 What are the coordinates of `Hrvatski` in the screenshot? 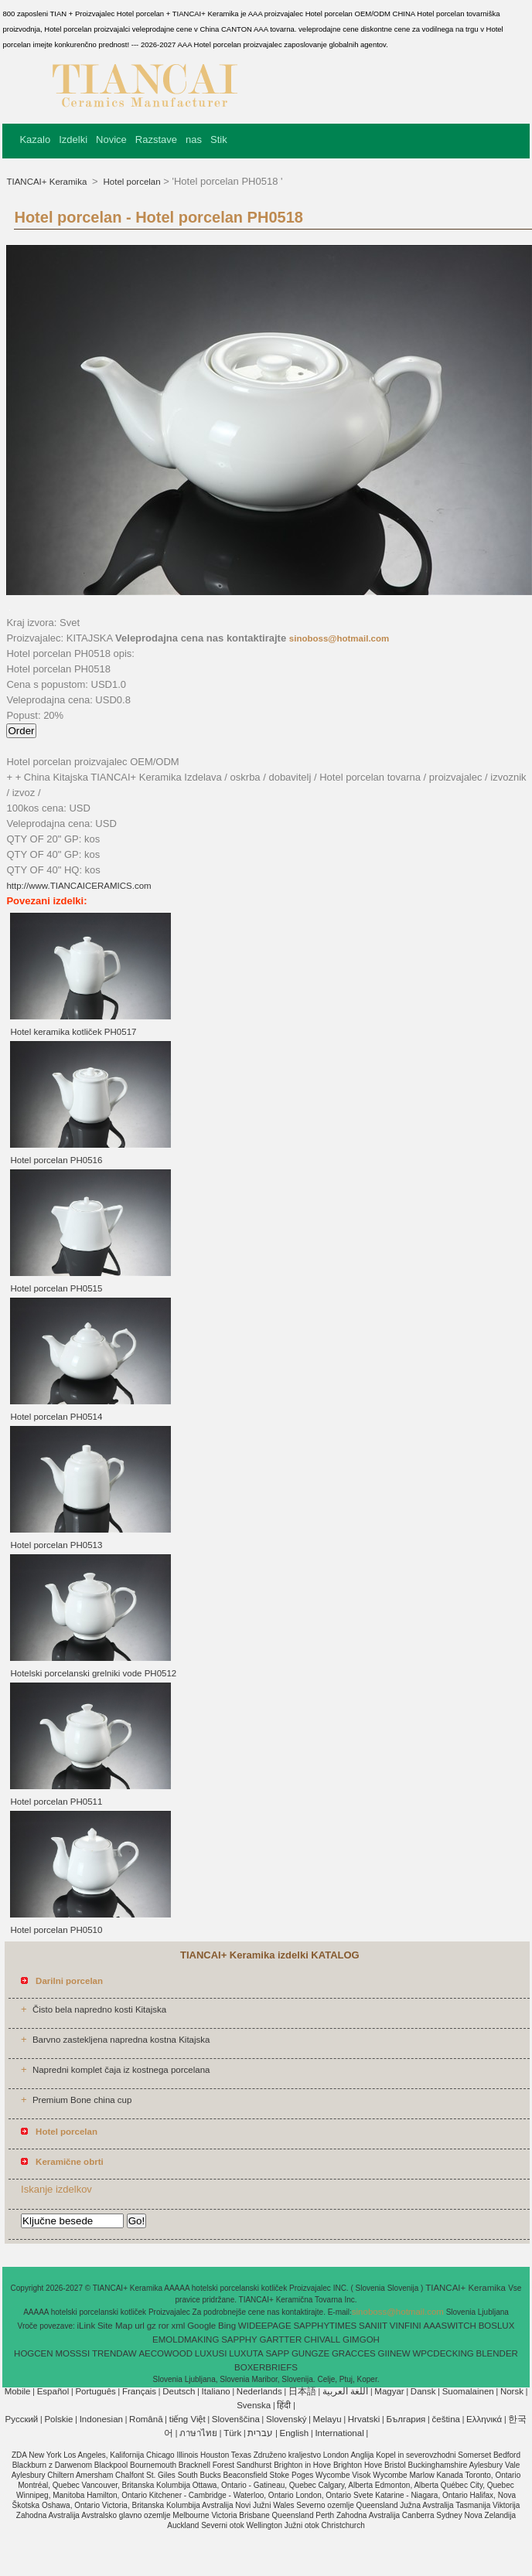 It's located at (364, 2419).